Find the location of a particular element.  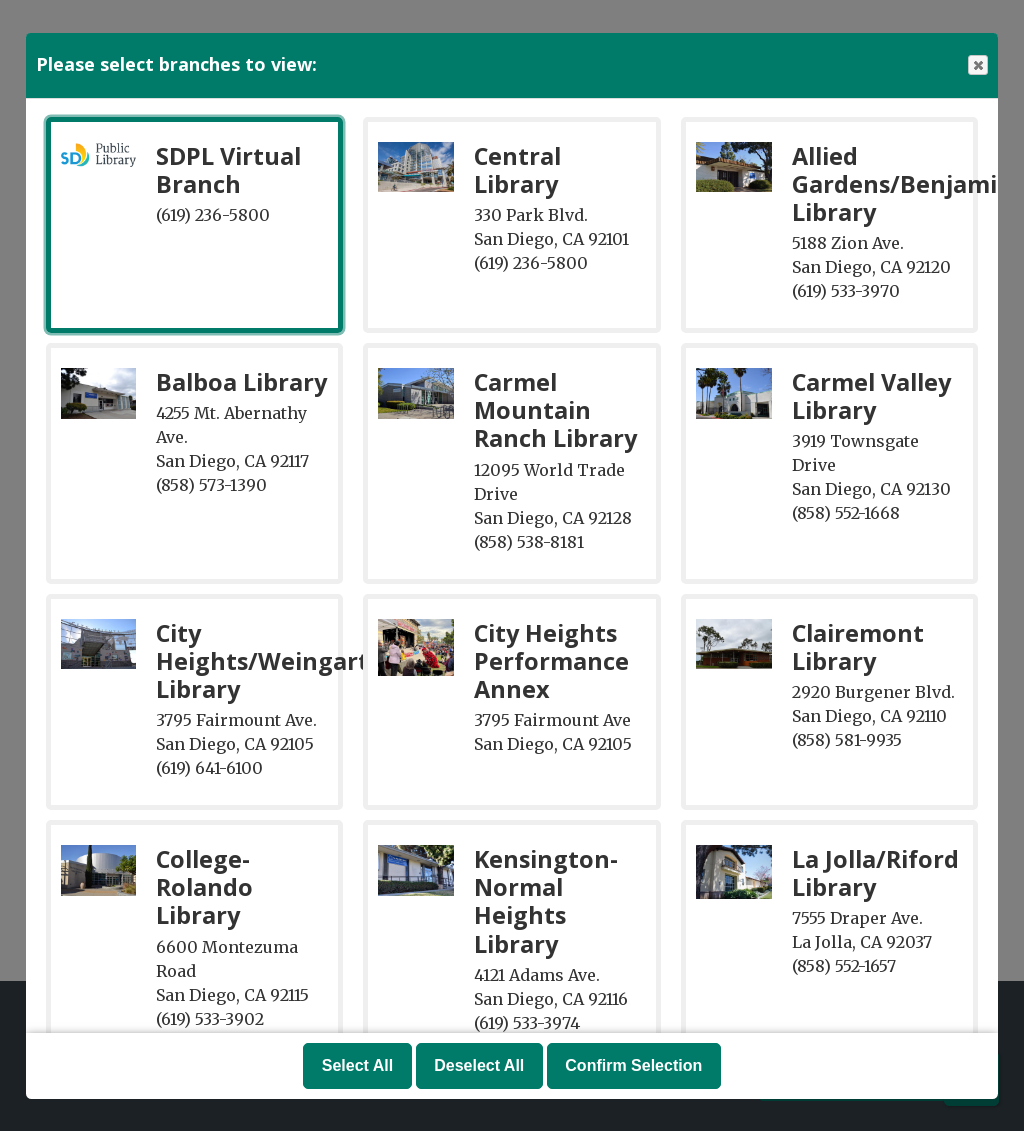

Close is located at coordinates (977, 65).